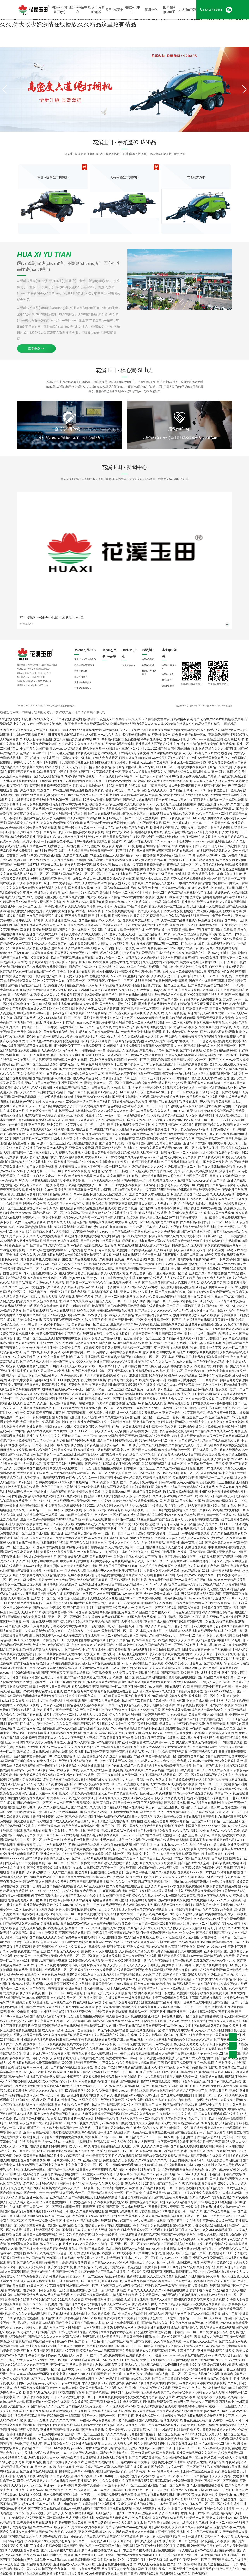 This screenshot has height=2576, width=249. I want to click on 啊~嗯~在线视频, so click(232, 1073).